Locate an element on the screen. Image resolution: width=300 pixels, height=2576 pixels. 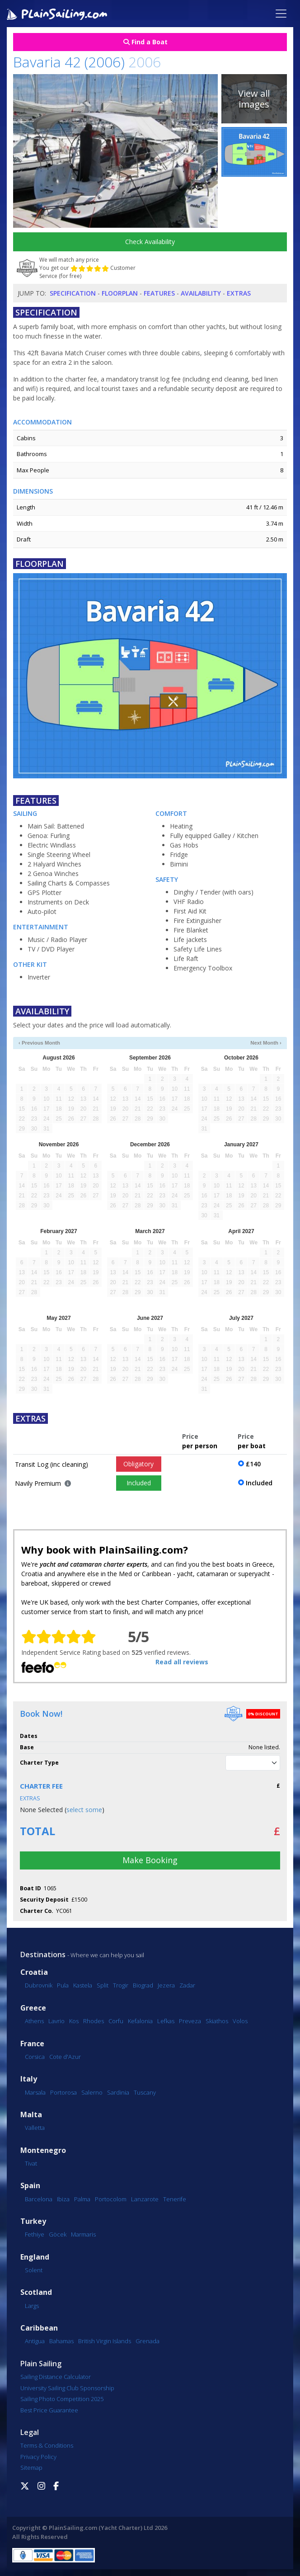
Cote d'Azur is located at coordinates (65, 2057).